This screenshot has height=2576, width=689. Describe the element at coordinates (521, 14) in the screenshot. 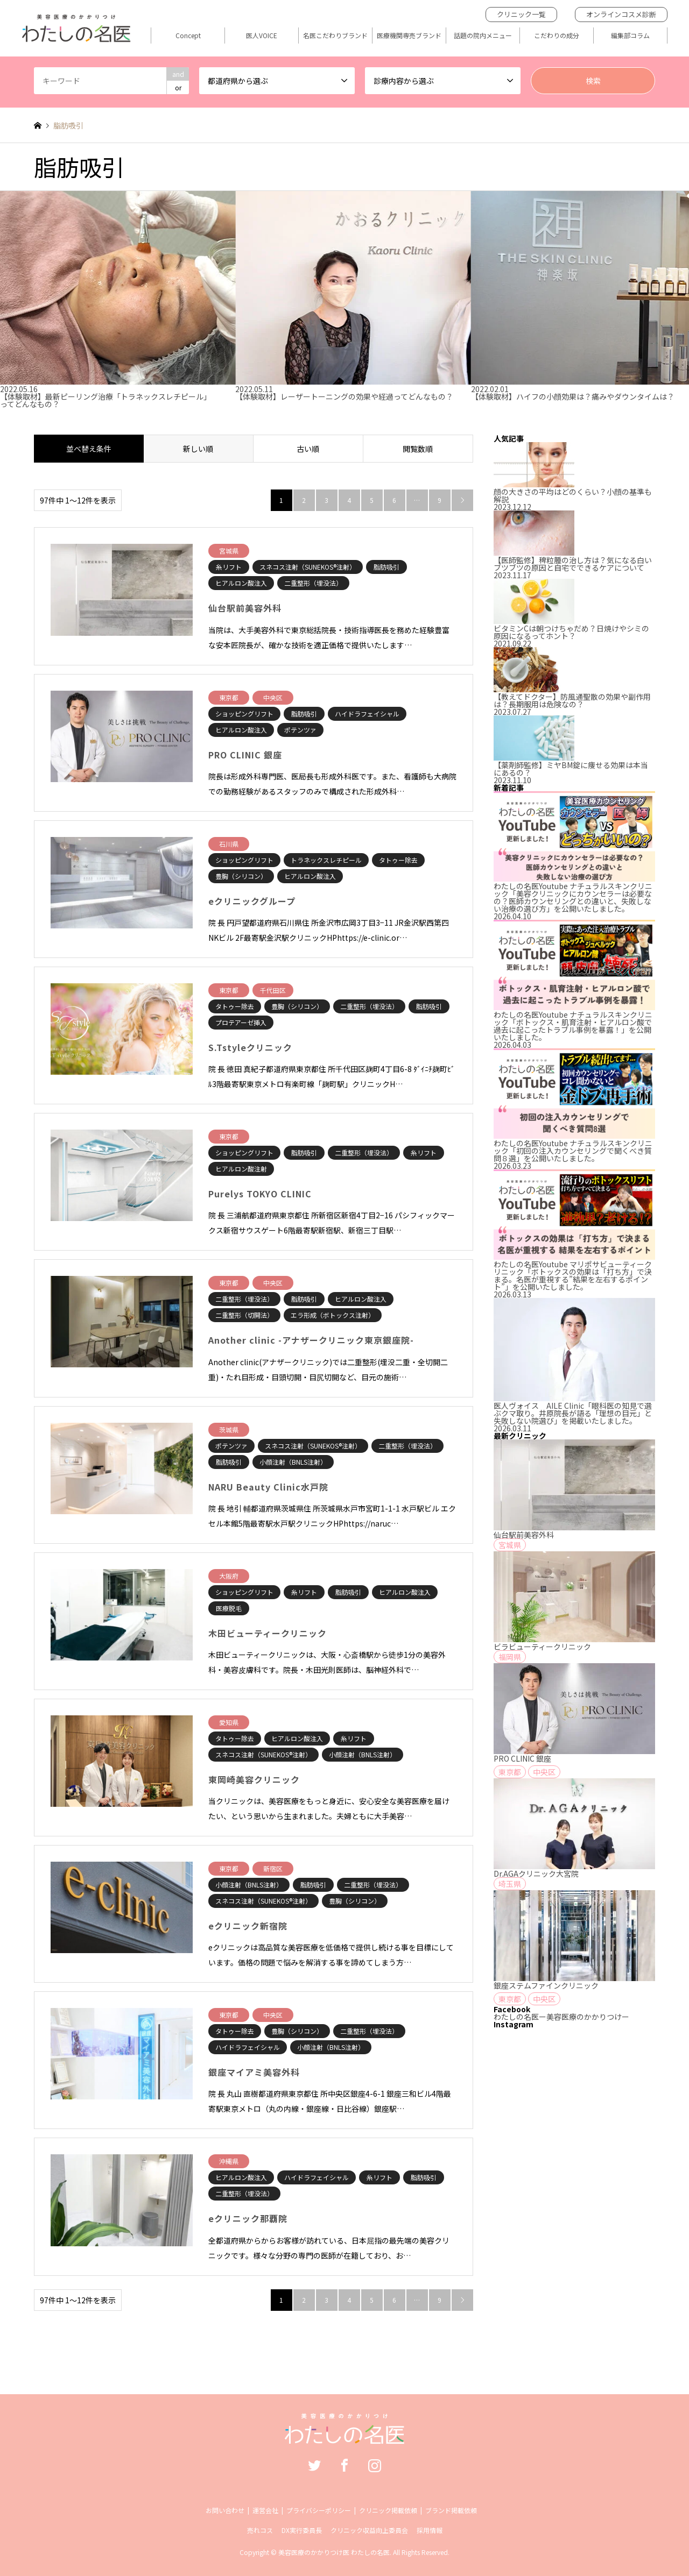

I see `クリニック一覧` at that location.